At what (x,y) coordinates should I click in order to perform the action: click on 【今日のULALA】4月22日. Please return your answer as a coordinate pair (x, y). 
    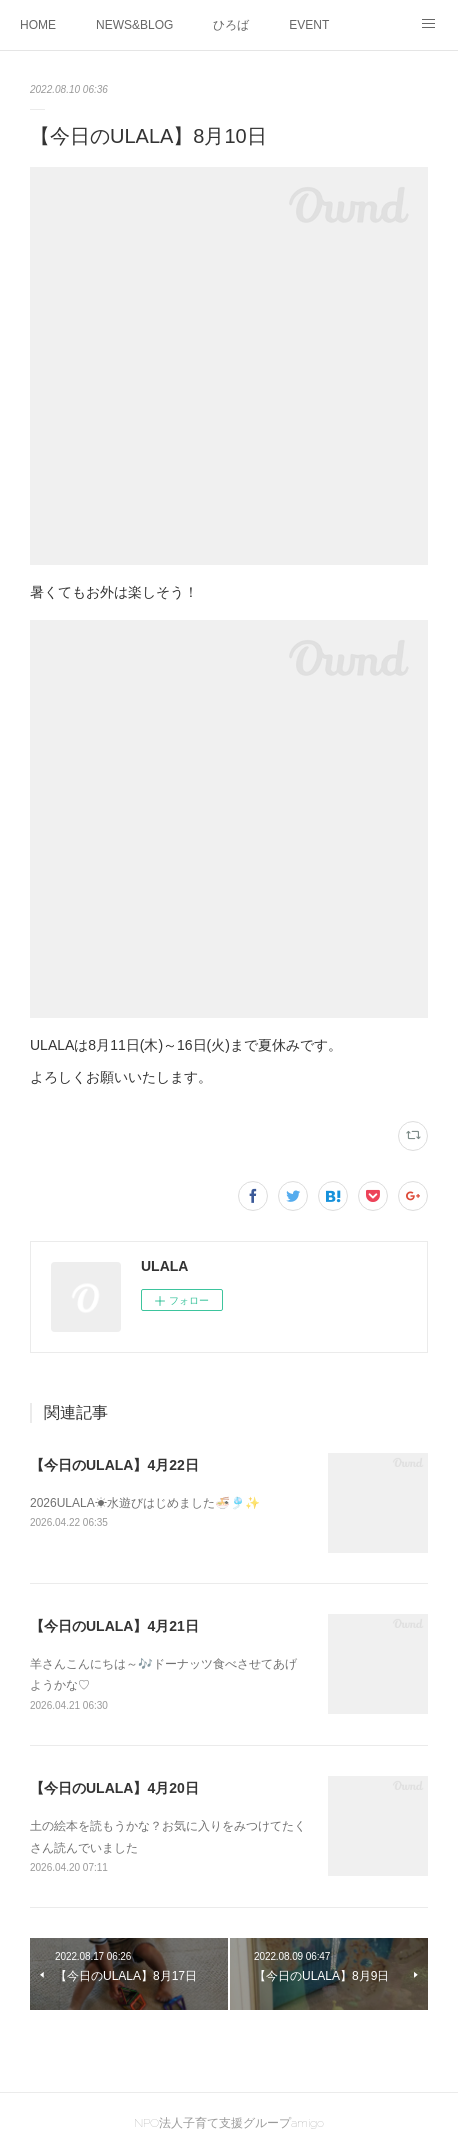
    Looking at the image, I should click on (114, 1465).